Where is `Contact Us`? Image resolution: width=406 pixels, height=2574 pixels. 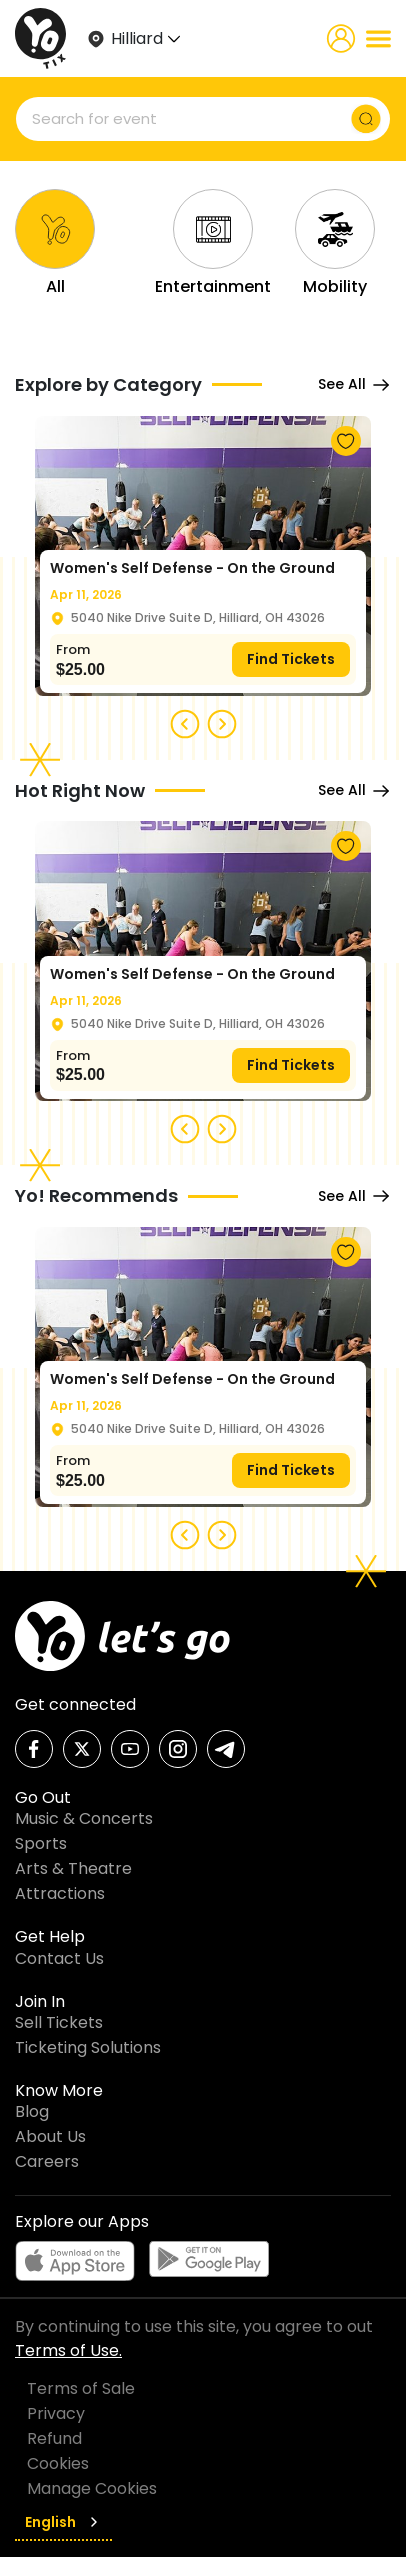 Contact Us is located at coordinates (59, 1958).